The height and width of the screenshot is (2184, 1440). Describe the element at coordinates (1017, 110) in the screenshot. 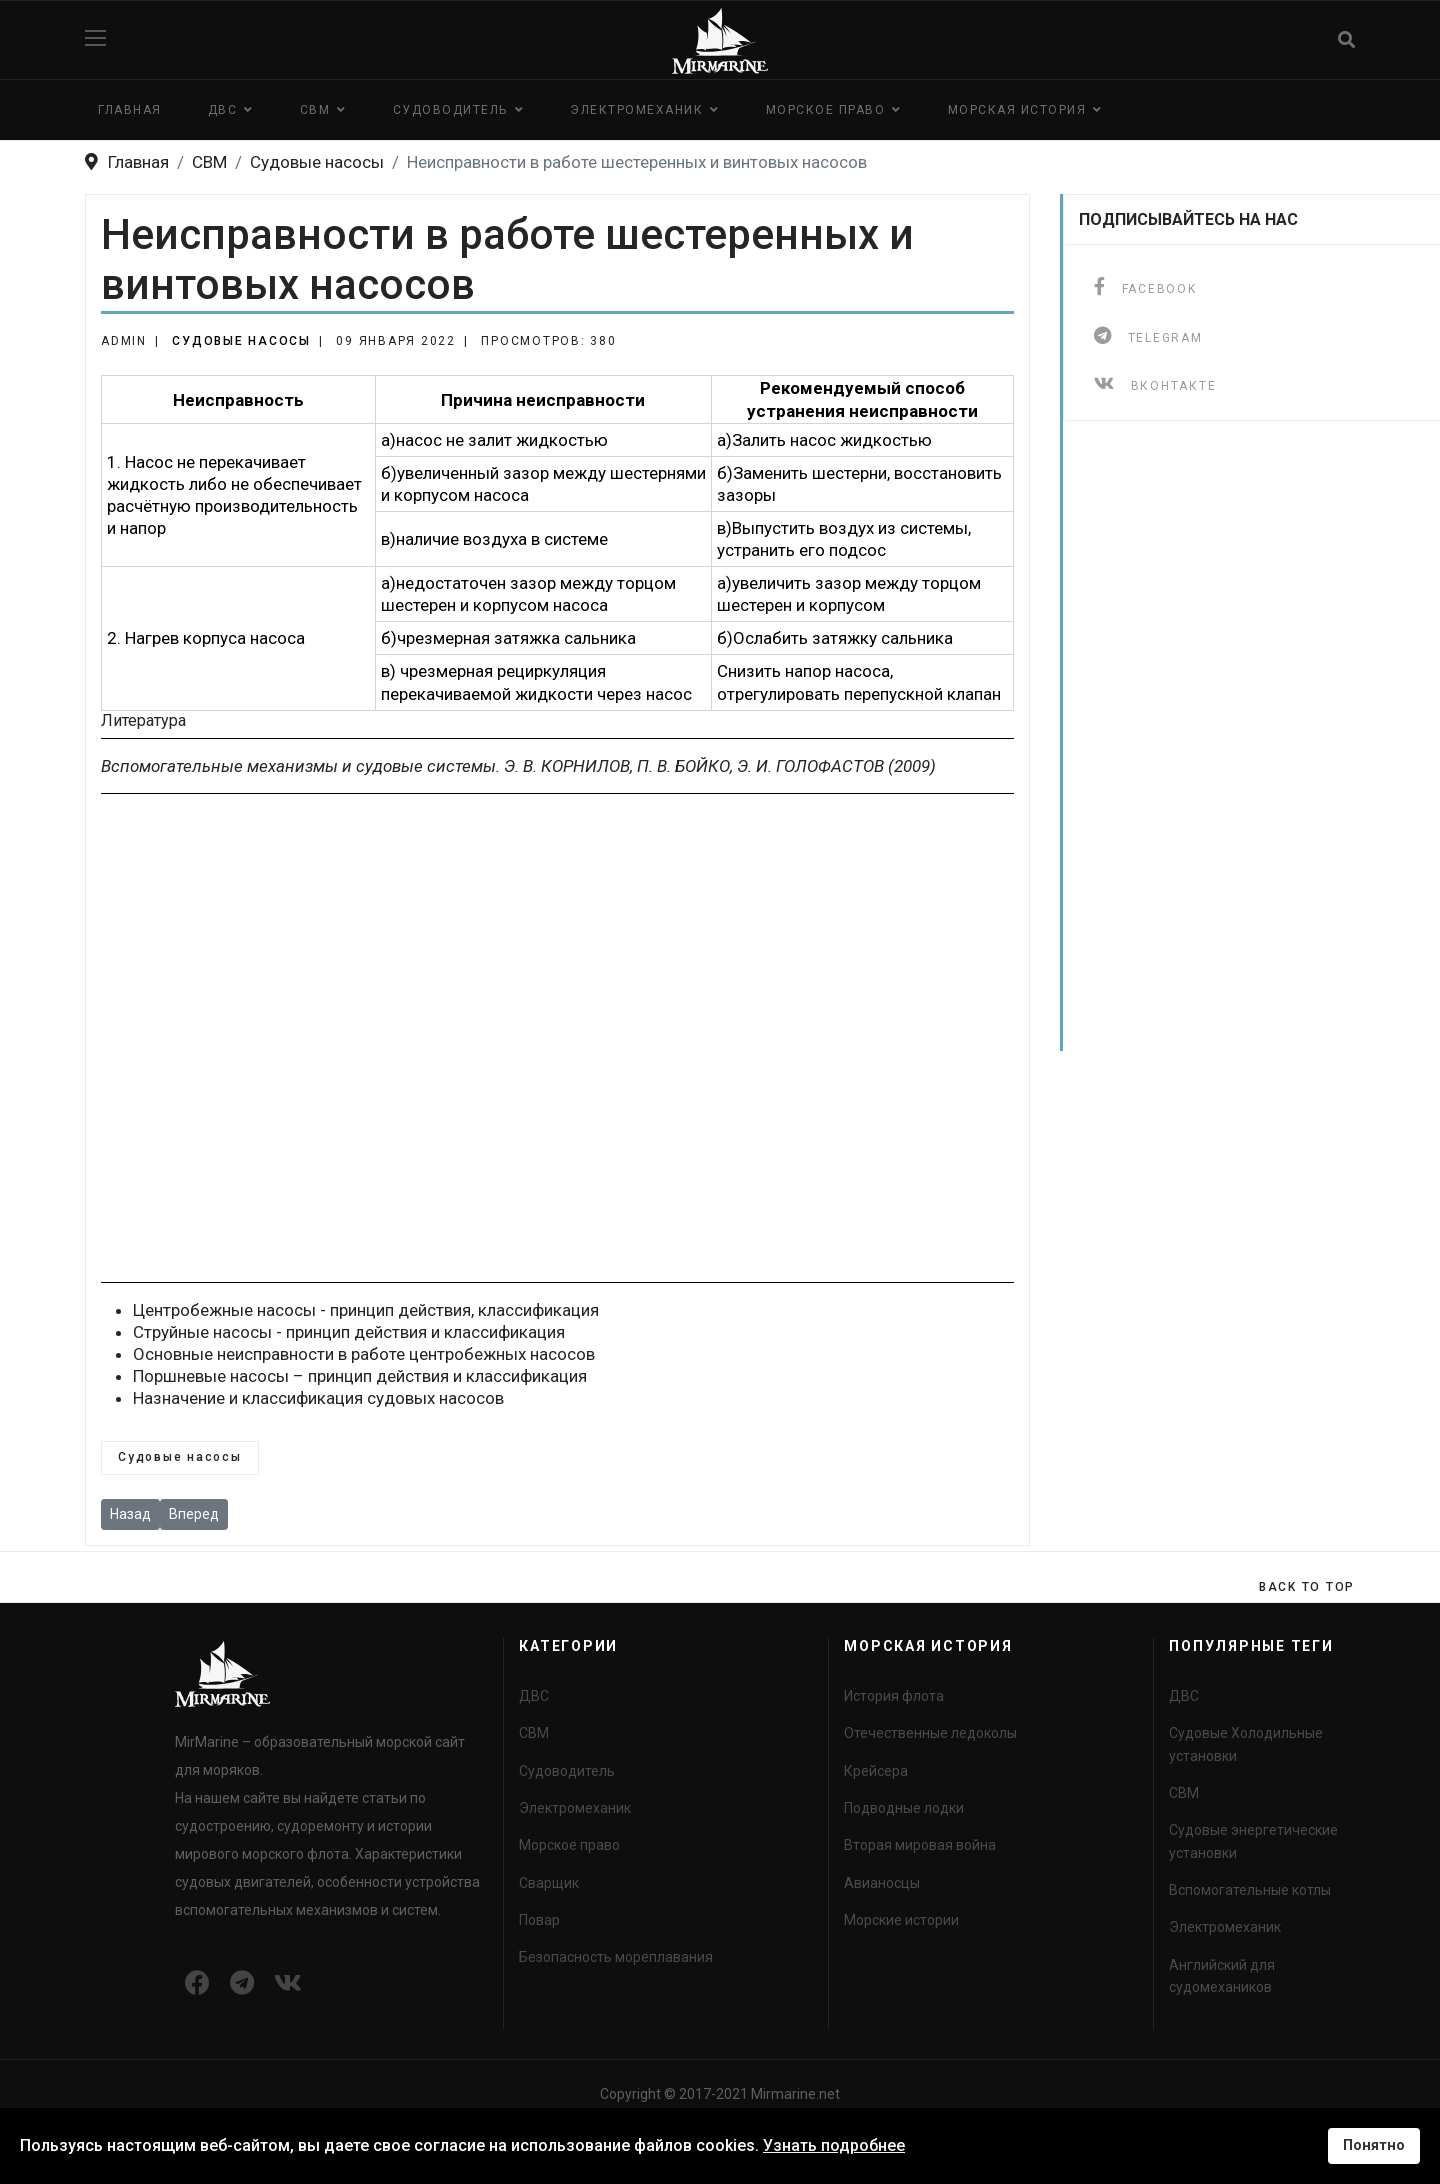

I see `Морская история` at that location.